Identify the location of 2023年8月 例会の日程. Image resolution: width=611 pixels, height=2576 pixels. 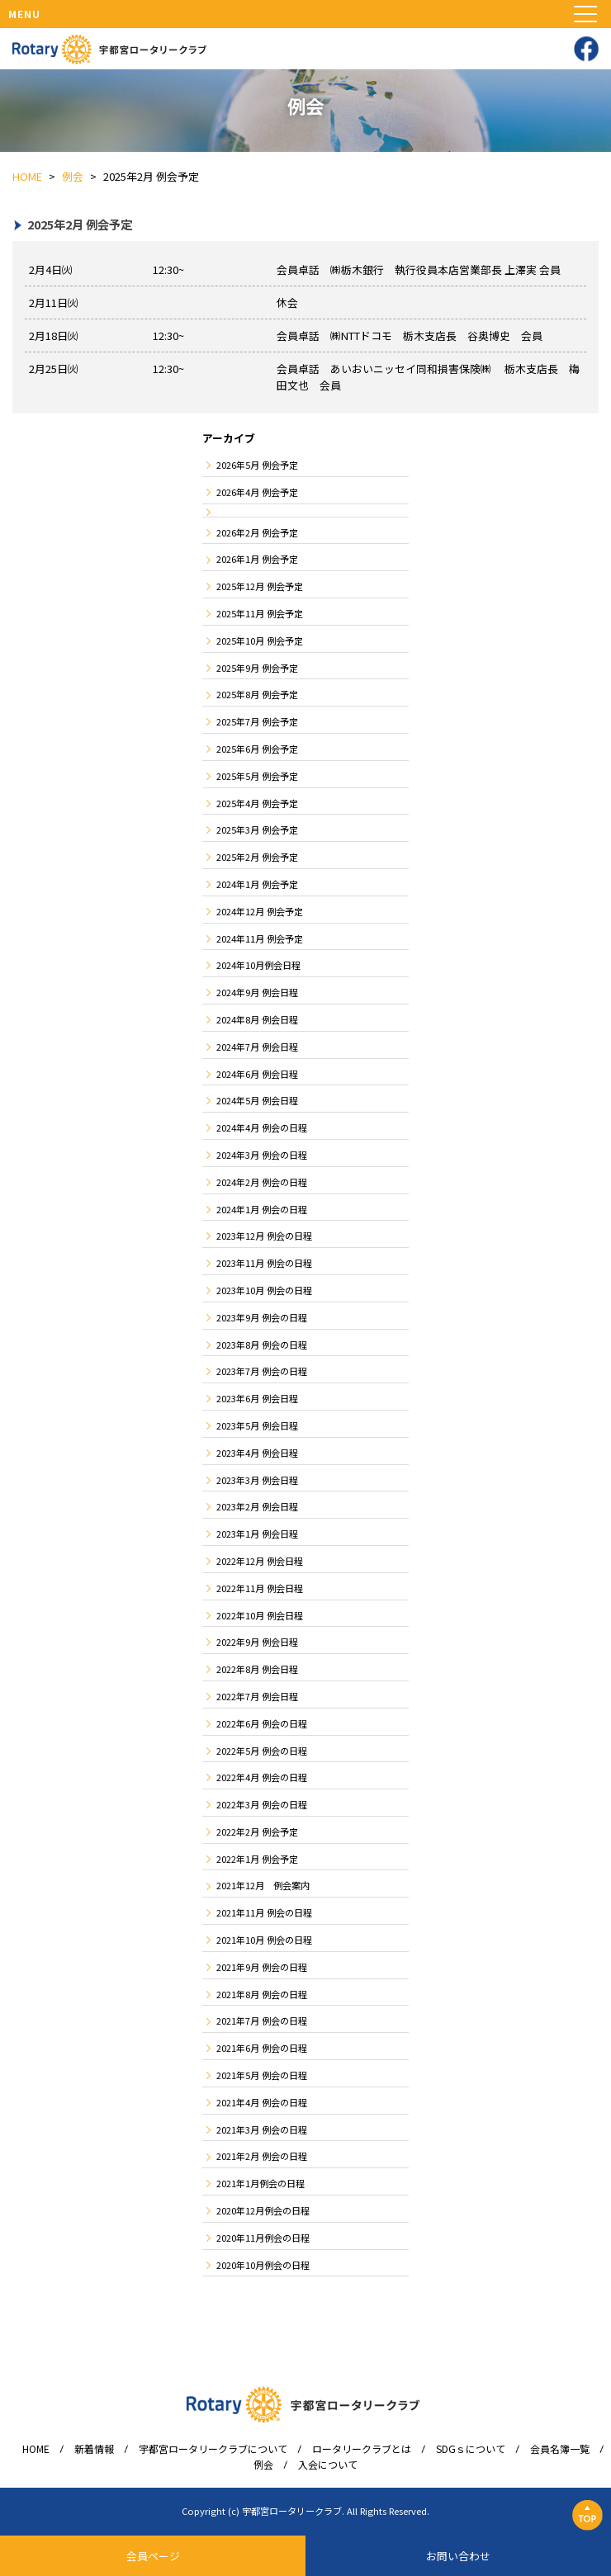
(261, 1344).